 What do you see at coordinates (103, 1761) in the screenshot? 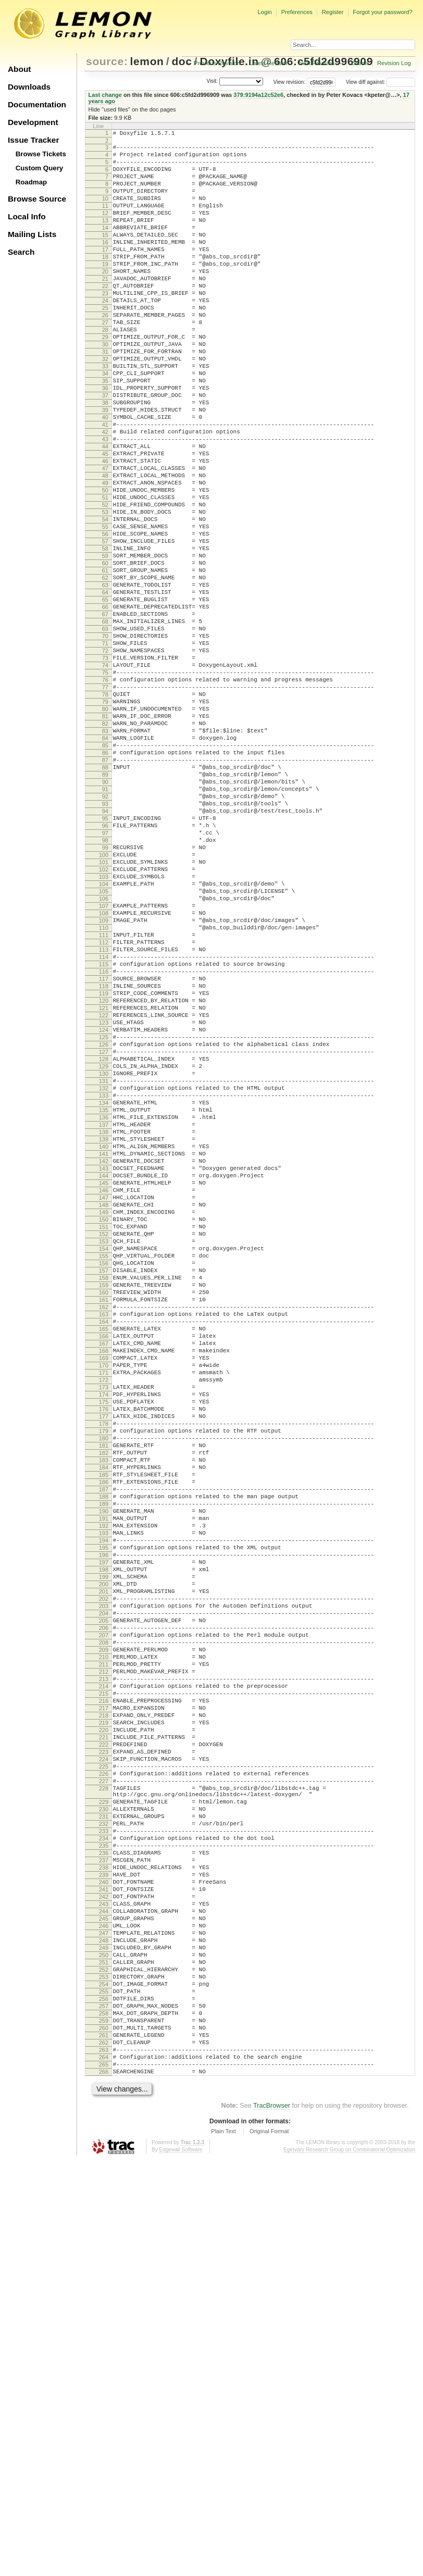
I see `185` at bounding box center [103, 1761].